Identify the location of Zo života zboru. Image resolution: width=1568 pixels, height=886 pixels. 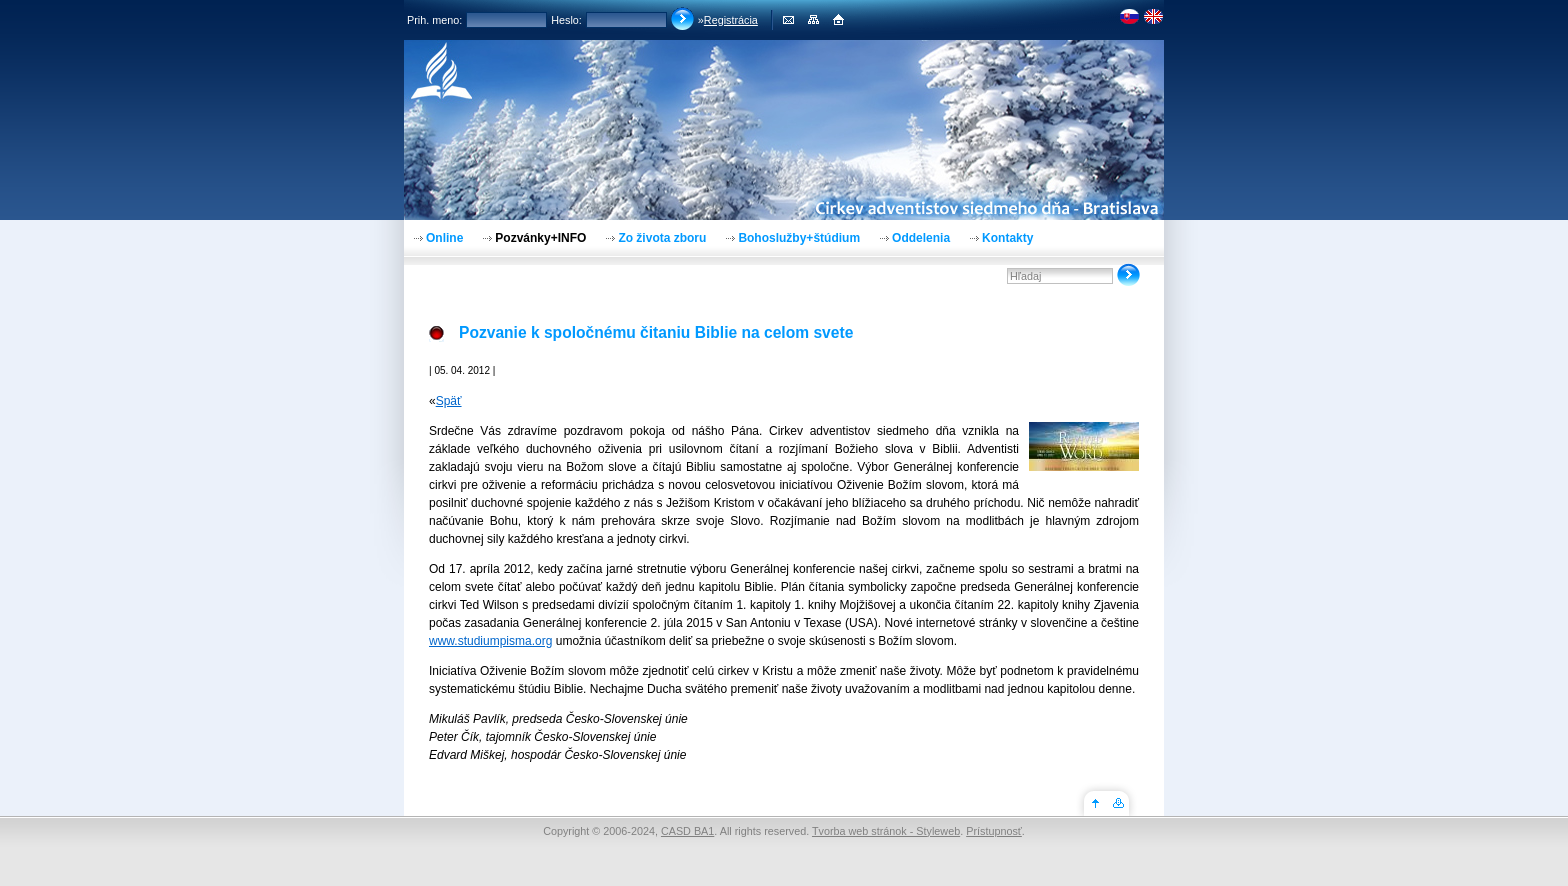
(662, 238).